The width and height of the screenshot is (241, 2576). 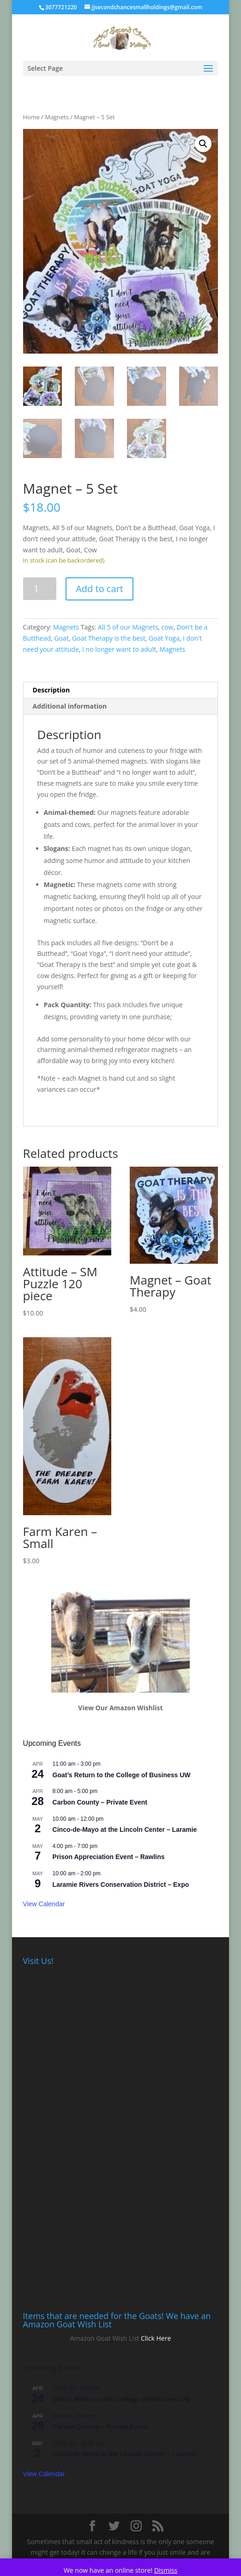 What do you see at coordinates (119, 649) in the screenshot?
I see `I no longer want to adult` at bounding box center [119, 649].